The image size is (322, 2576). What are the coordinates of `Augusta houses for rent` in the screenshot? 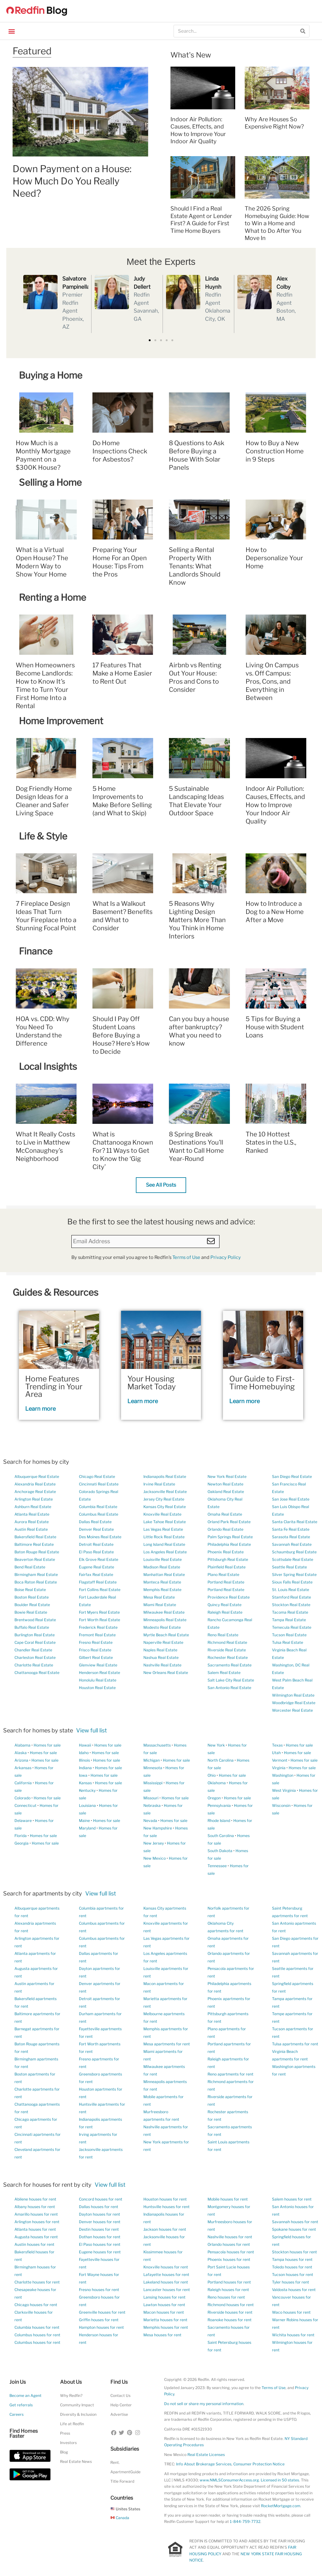 It's located at (36, 2236).